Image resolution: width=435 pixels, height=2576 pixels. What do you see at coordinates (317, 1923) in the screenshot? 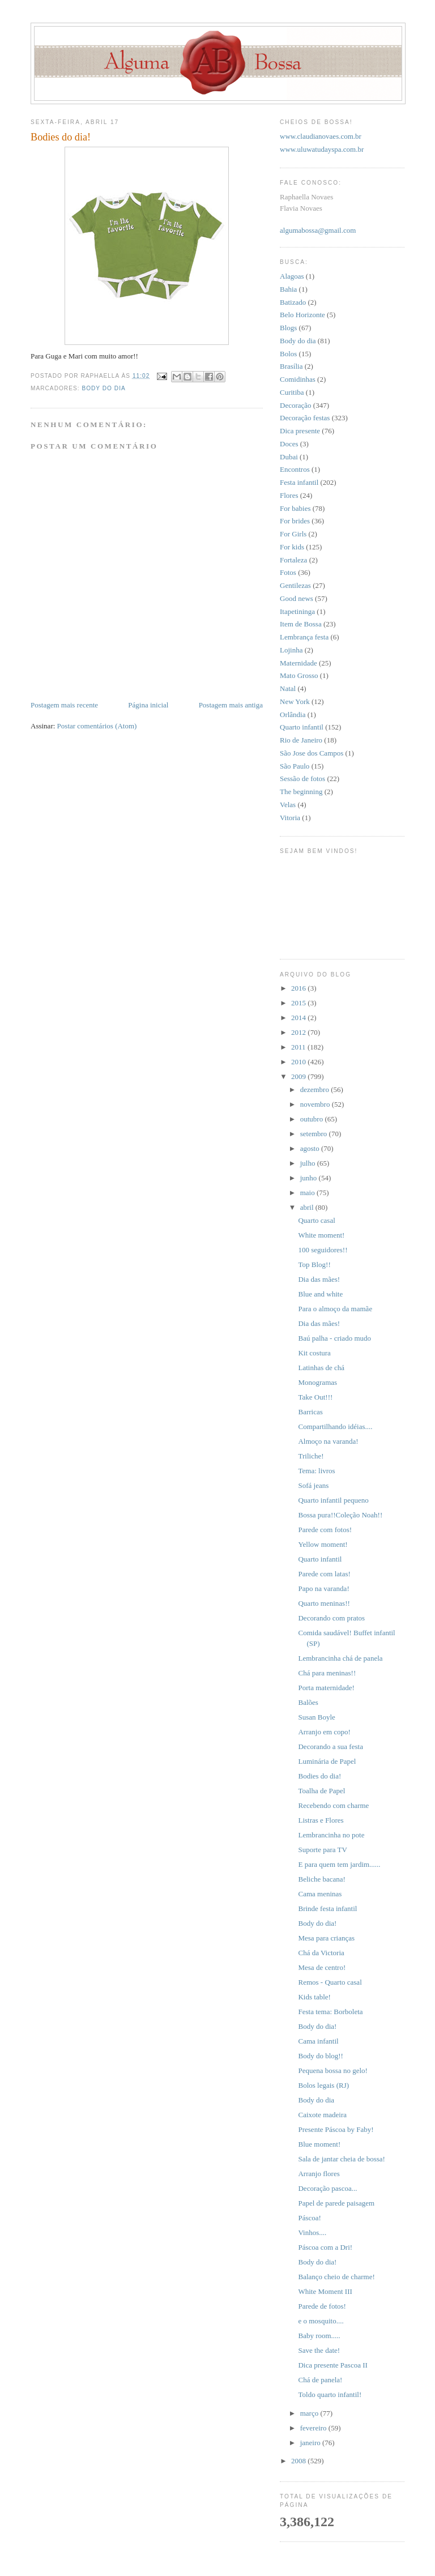
I see `Body do dia!` at bounding box center [317, 1923].